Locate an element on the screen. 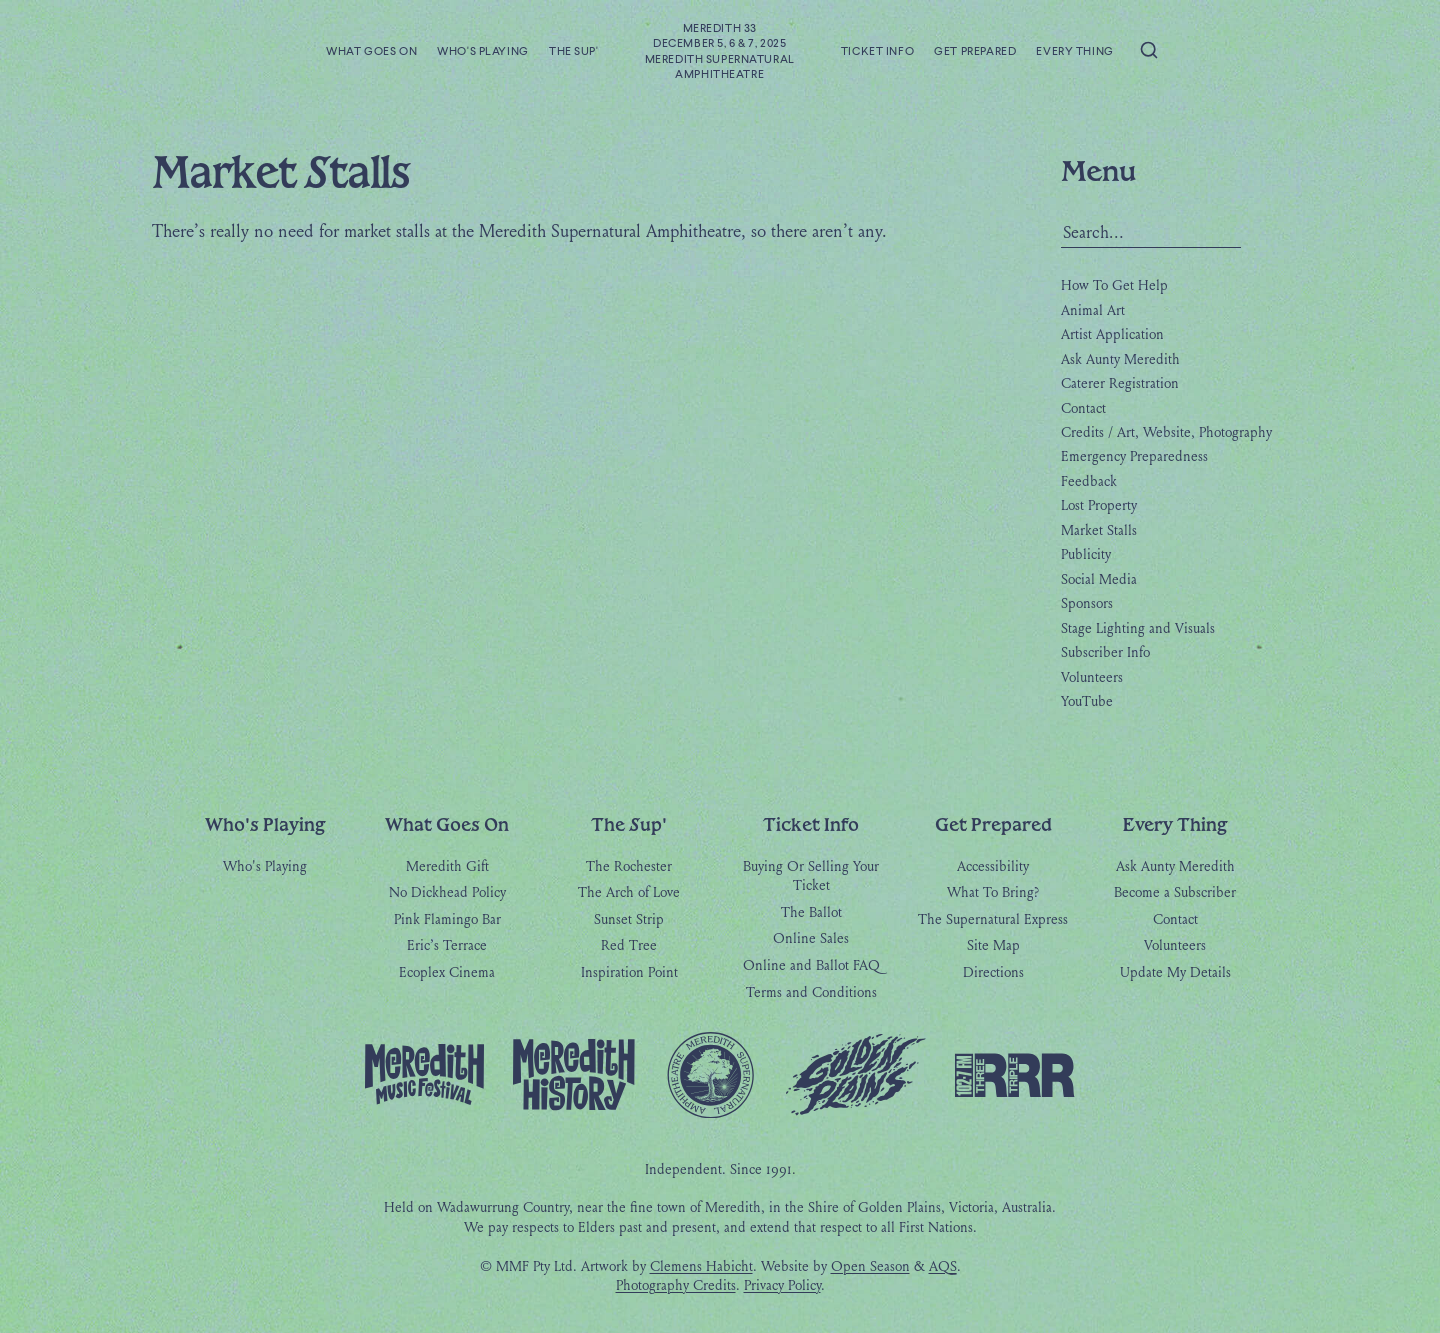 This screenshot has height=1333, width=1440. The Supernatural Express is located at coordinates (993, 920).